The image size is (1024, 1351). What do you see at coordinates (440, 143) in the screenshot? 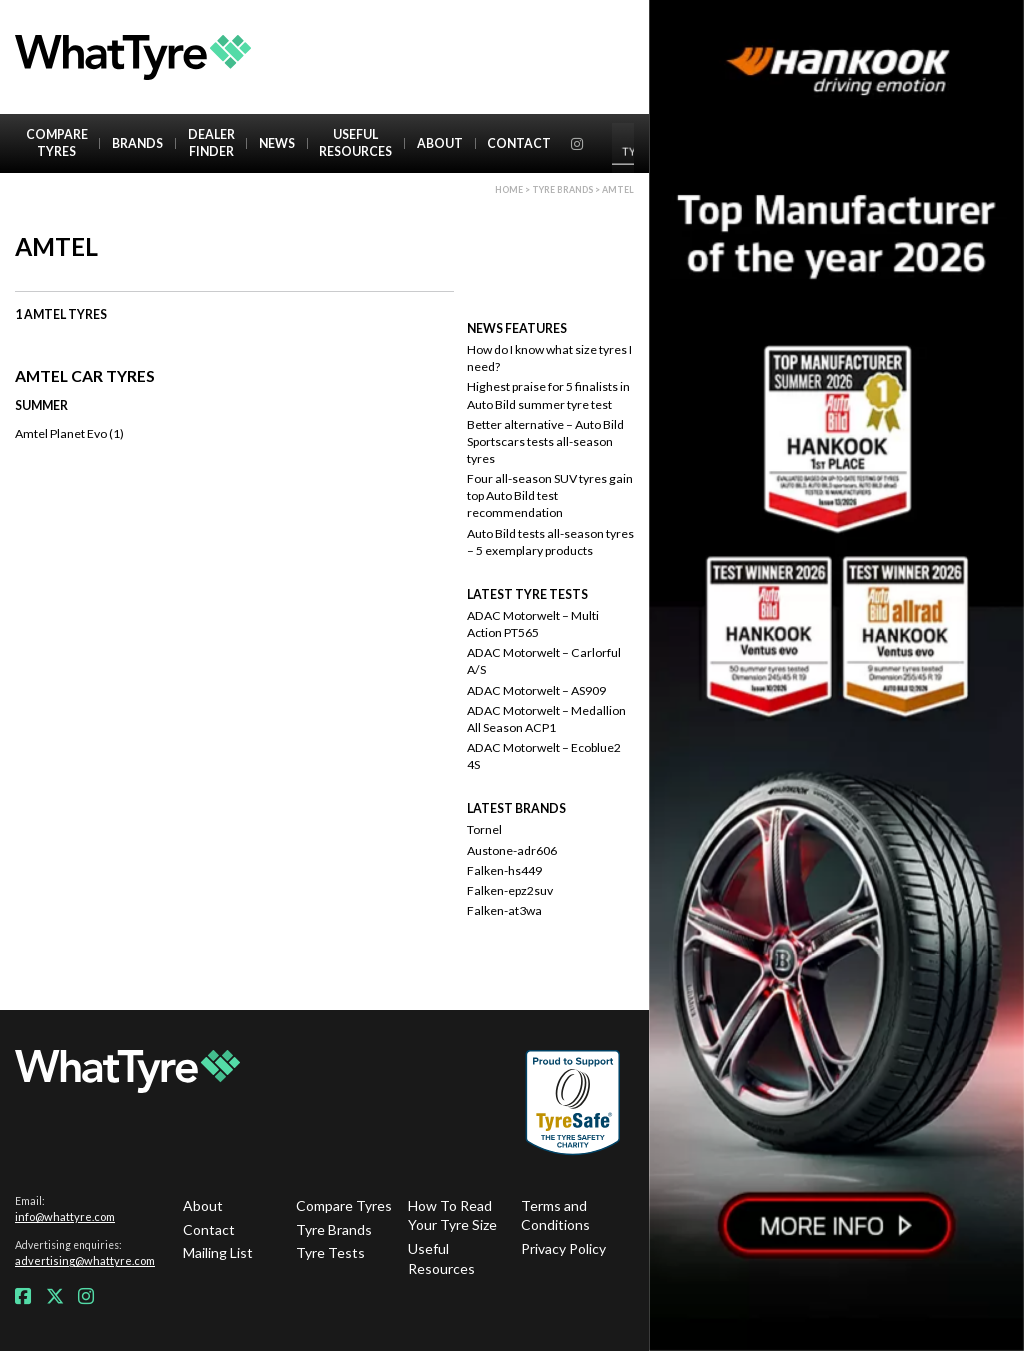
I see `About` at bounding box center [440, 143].